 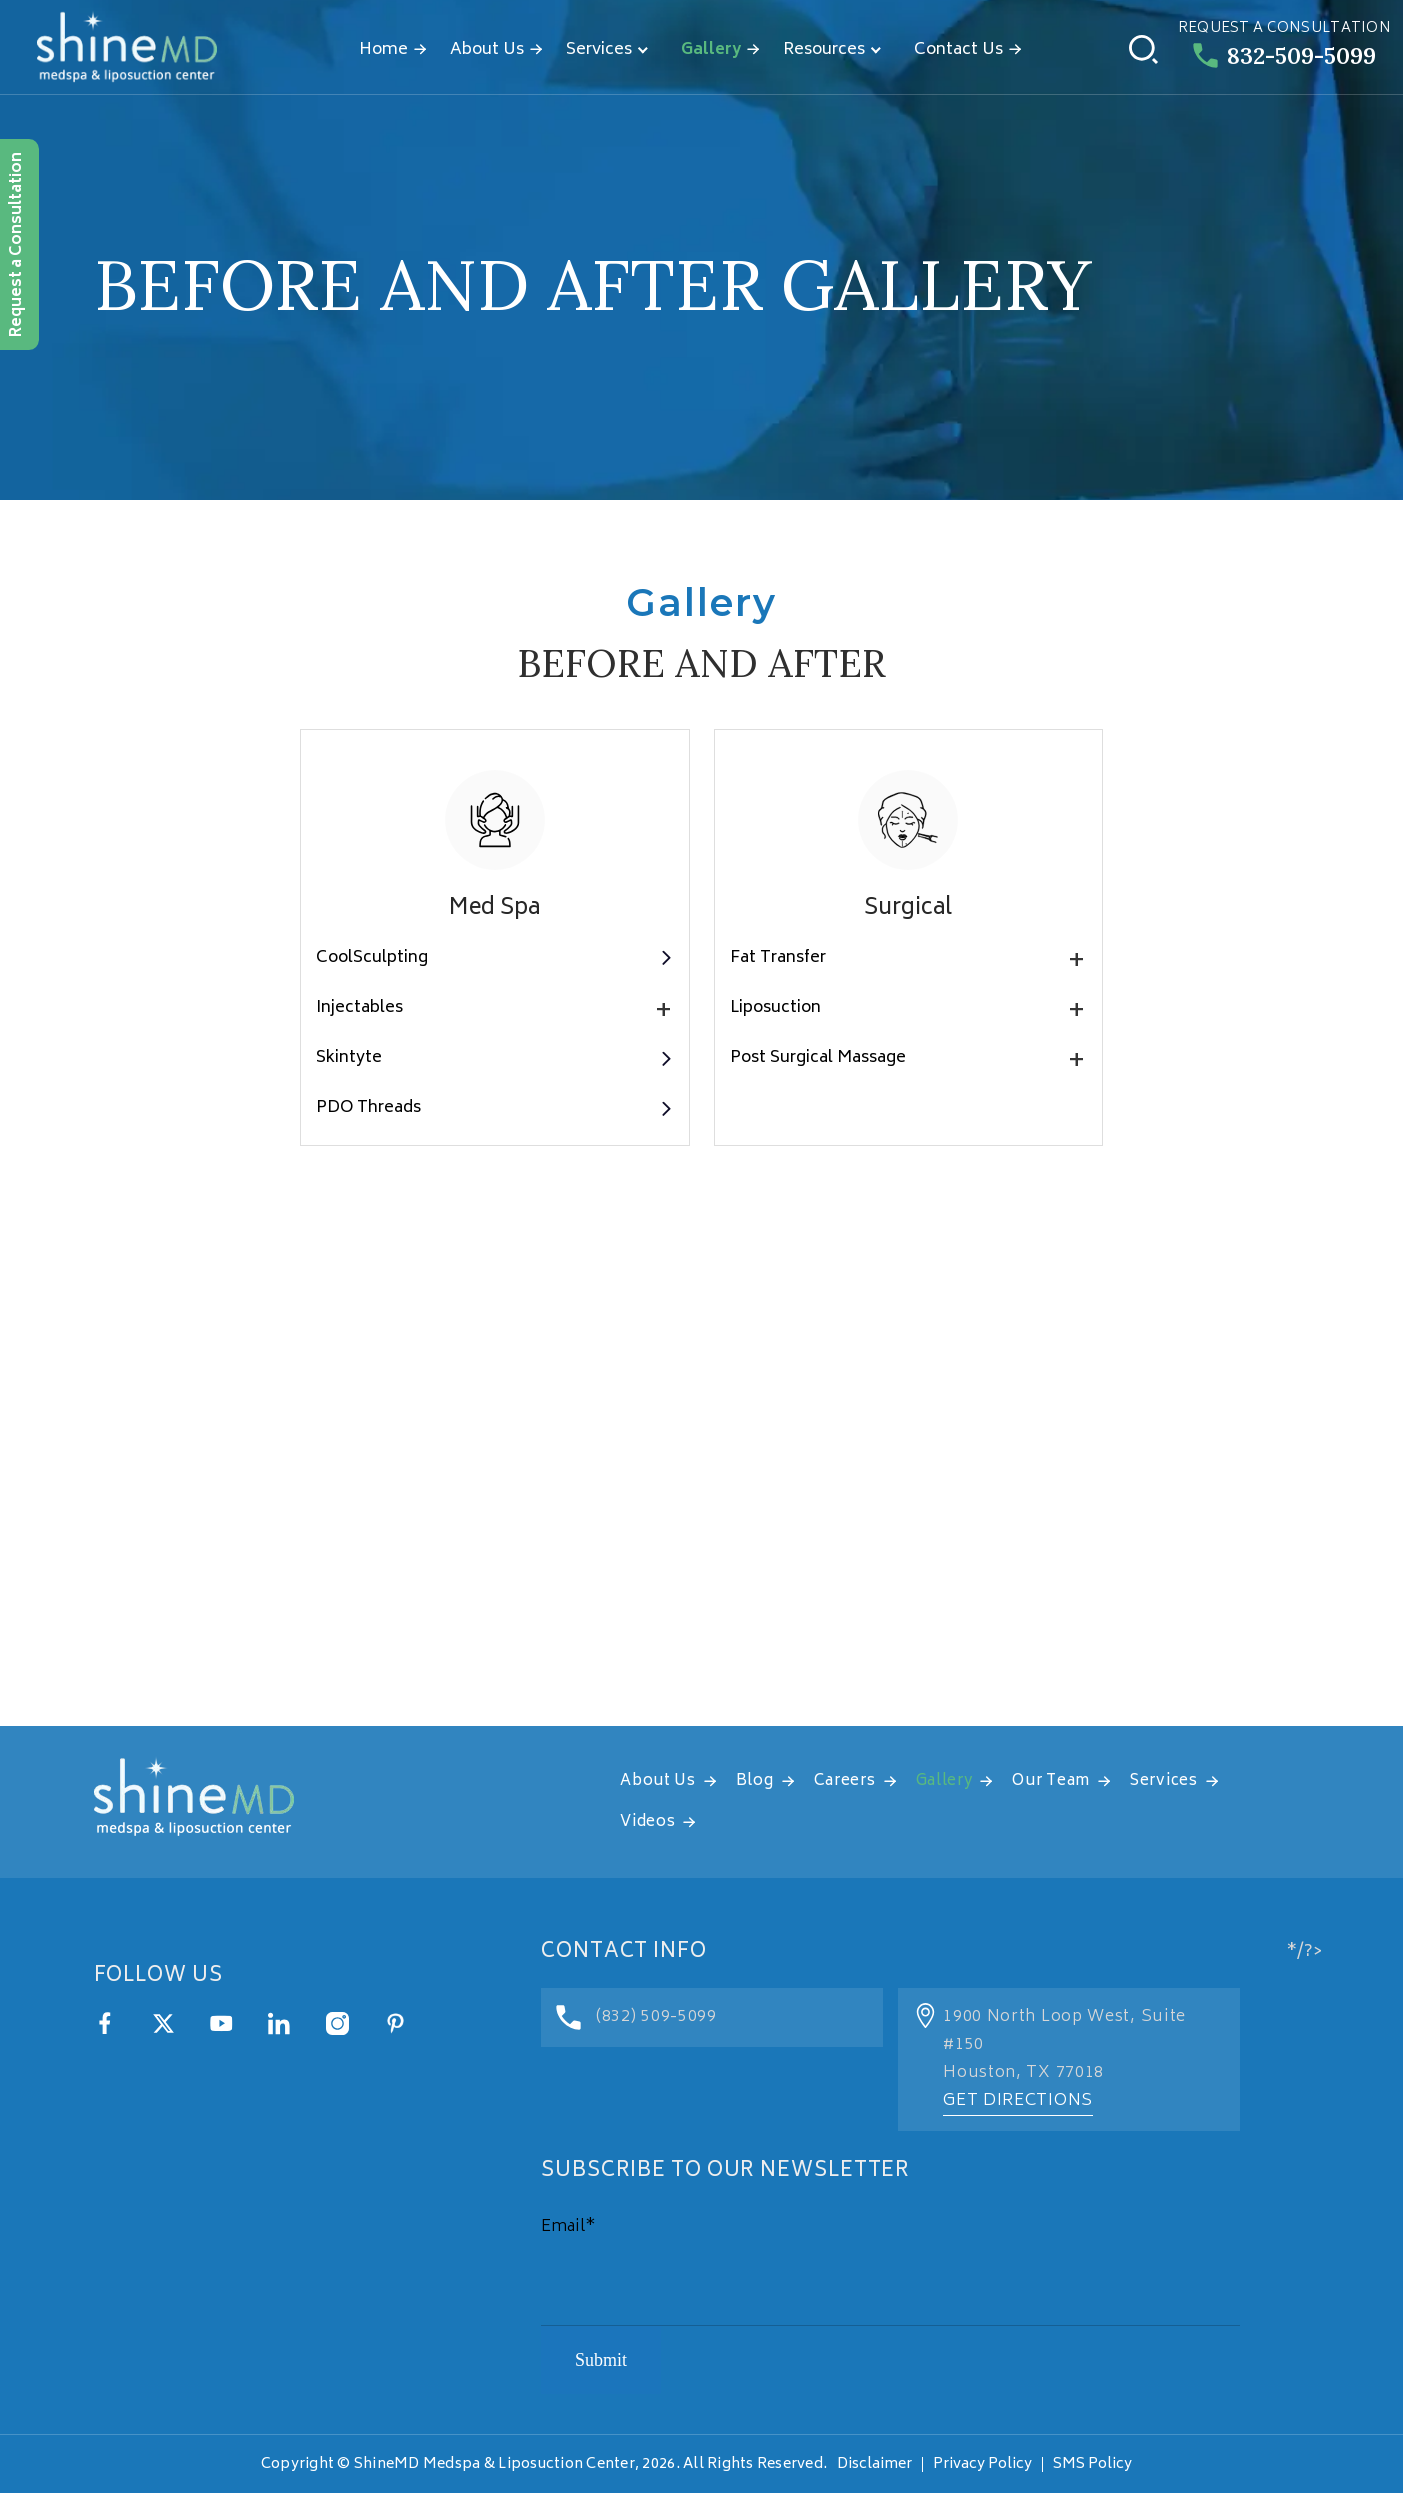 What do you see at coordinates (494, 1108) in the screenshot?
I see `PDO Threads` at bounding box center [494, 1108].